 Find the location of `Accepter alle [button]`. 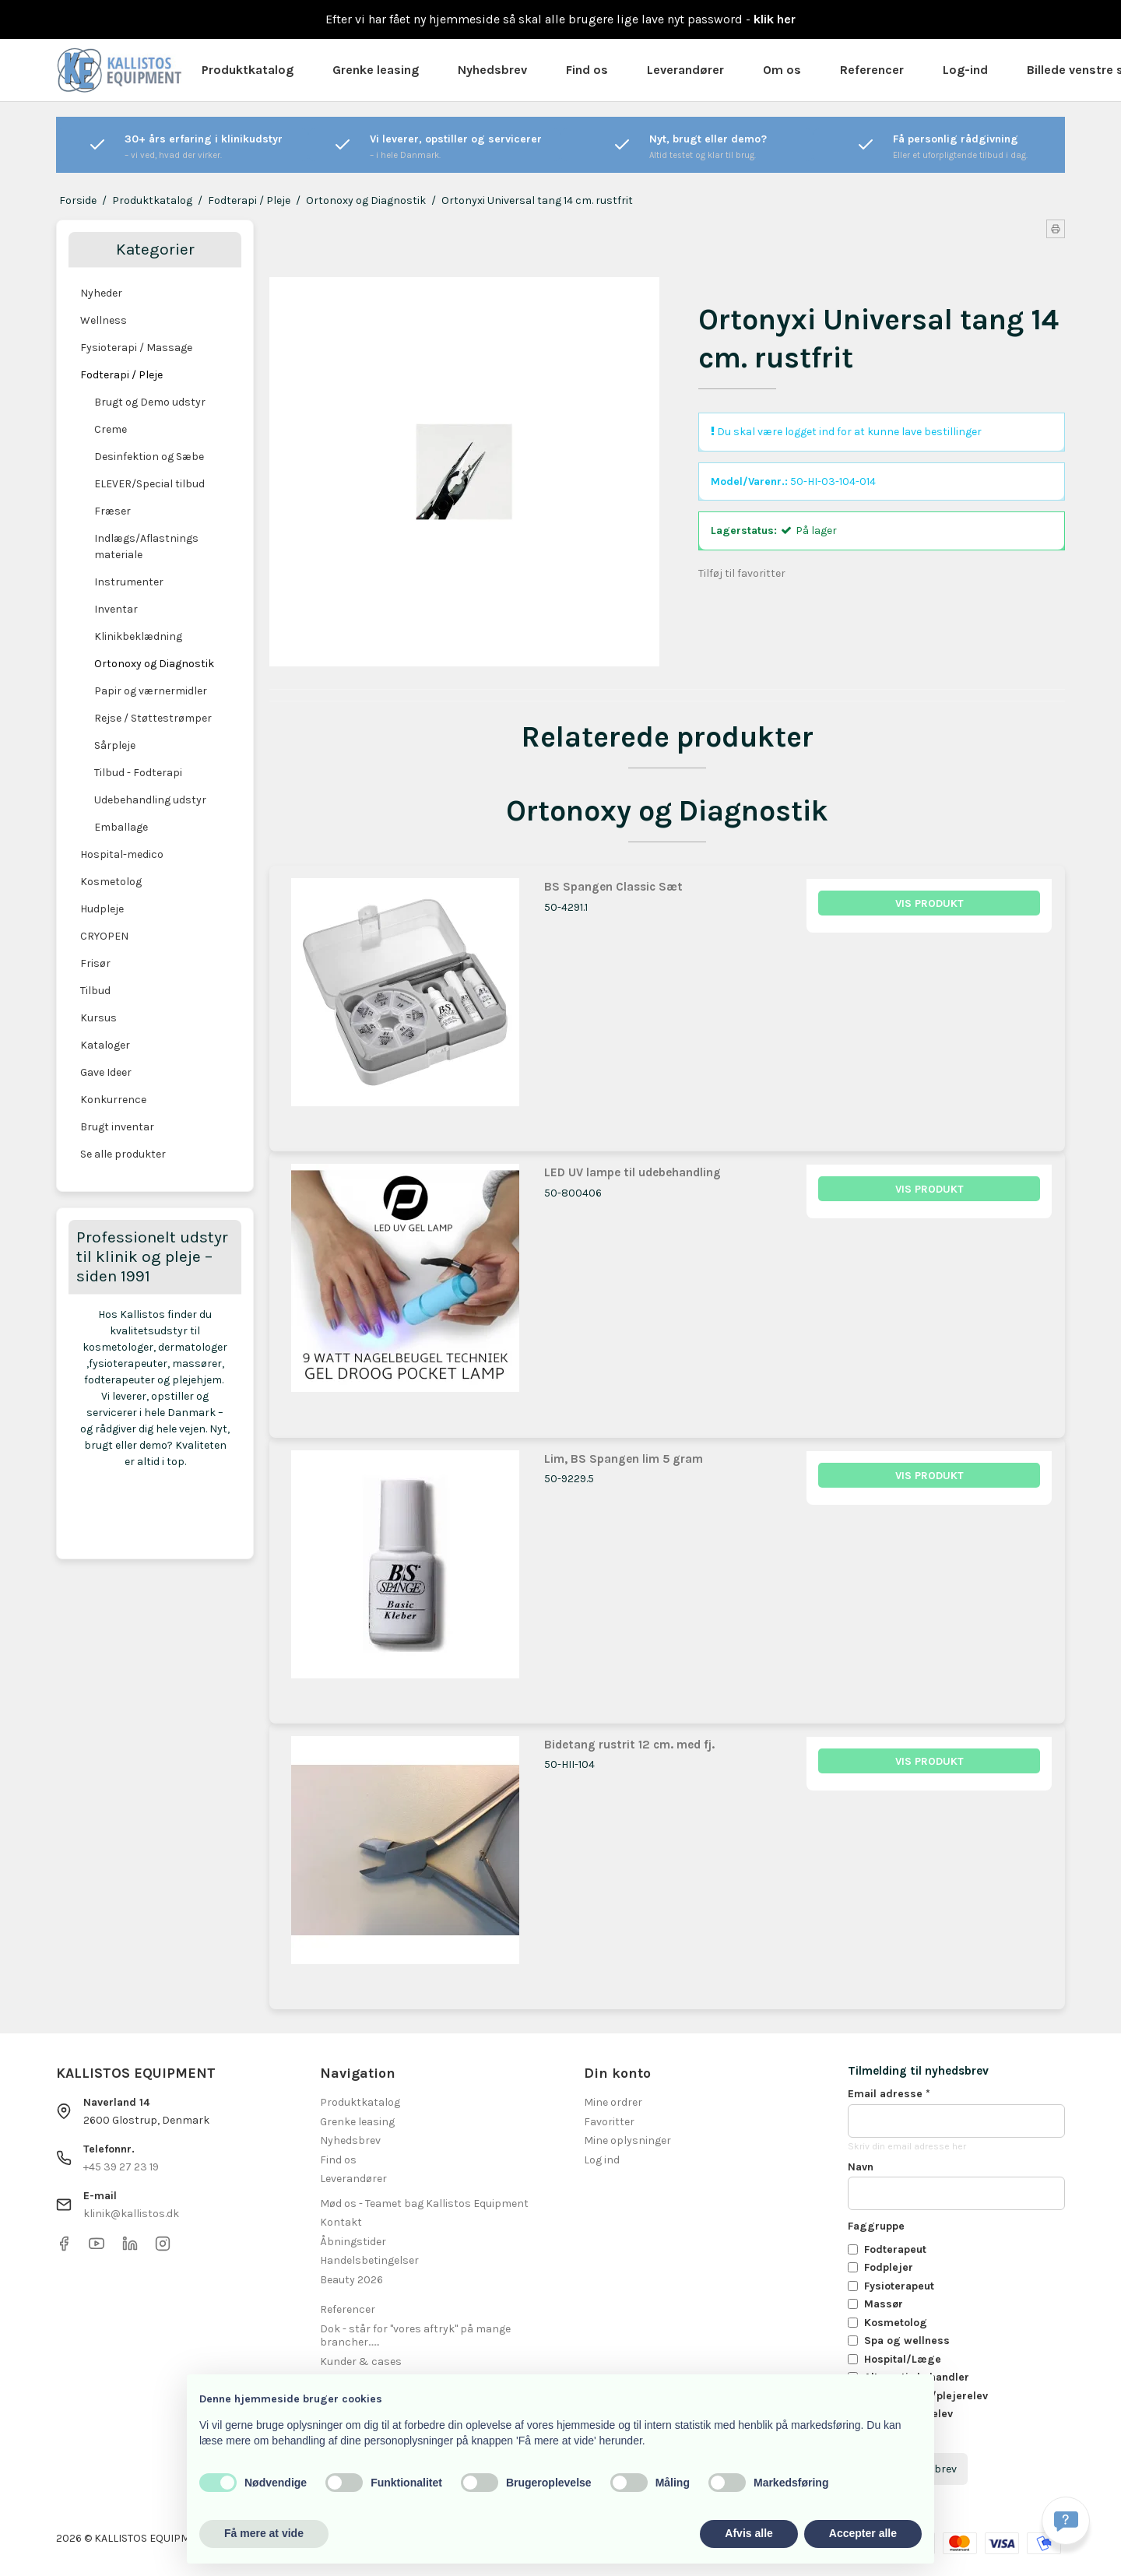

Accepter alle [button] is located at coordinates (863, 2533).